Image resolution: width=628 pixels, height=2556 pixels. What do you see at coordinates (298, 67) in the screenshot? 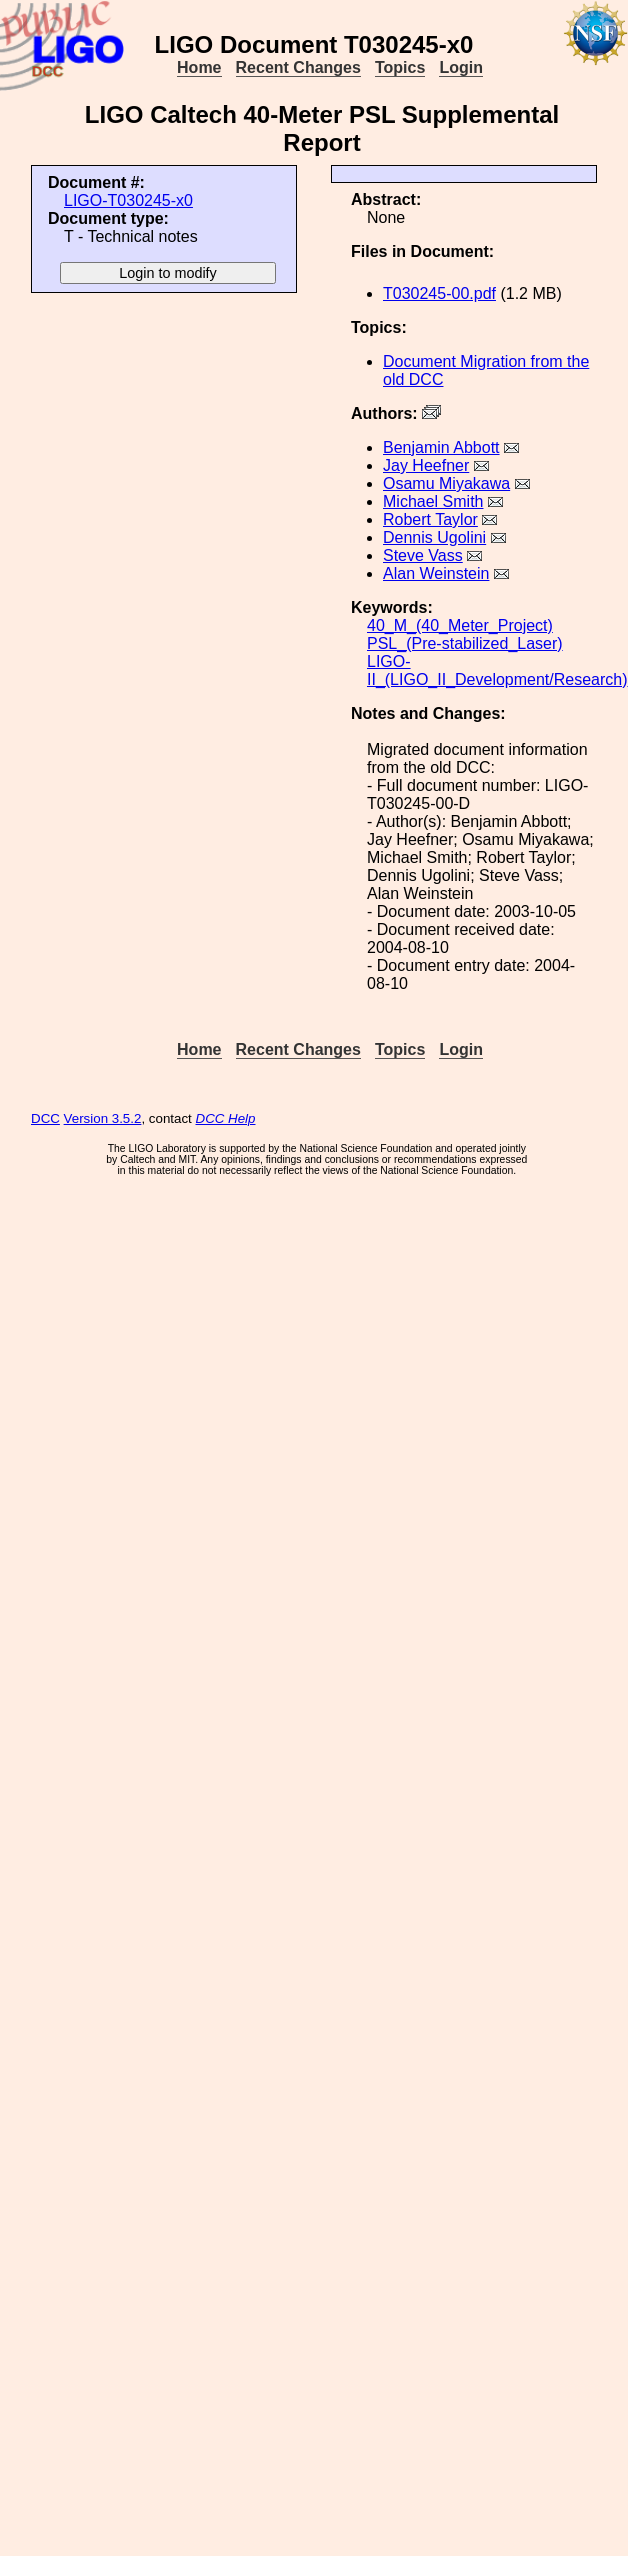
I see `Recent Changes` at bounding box center [298, 67].